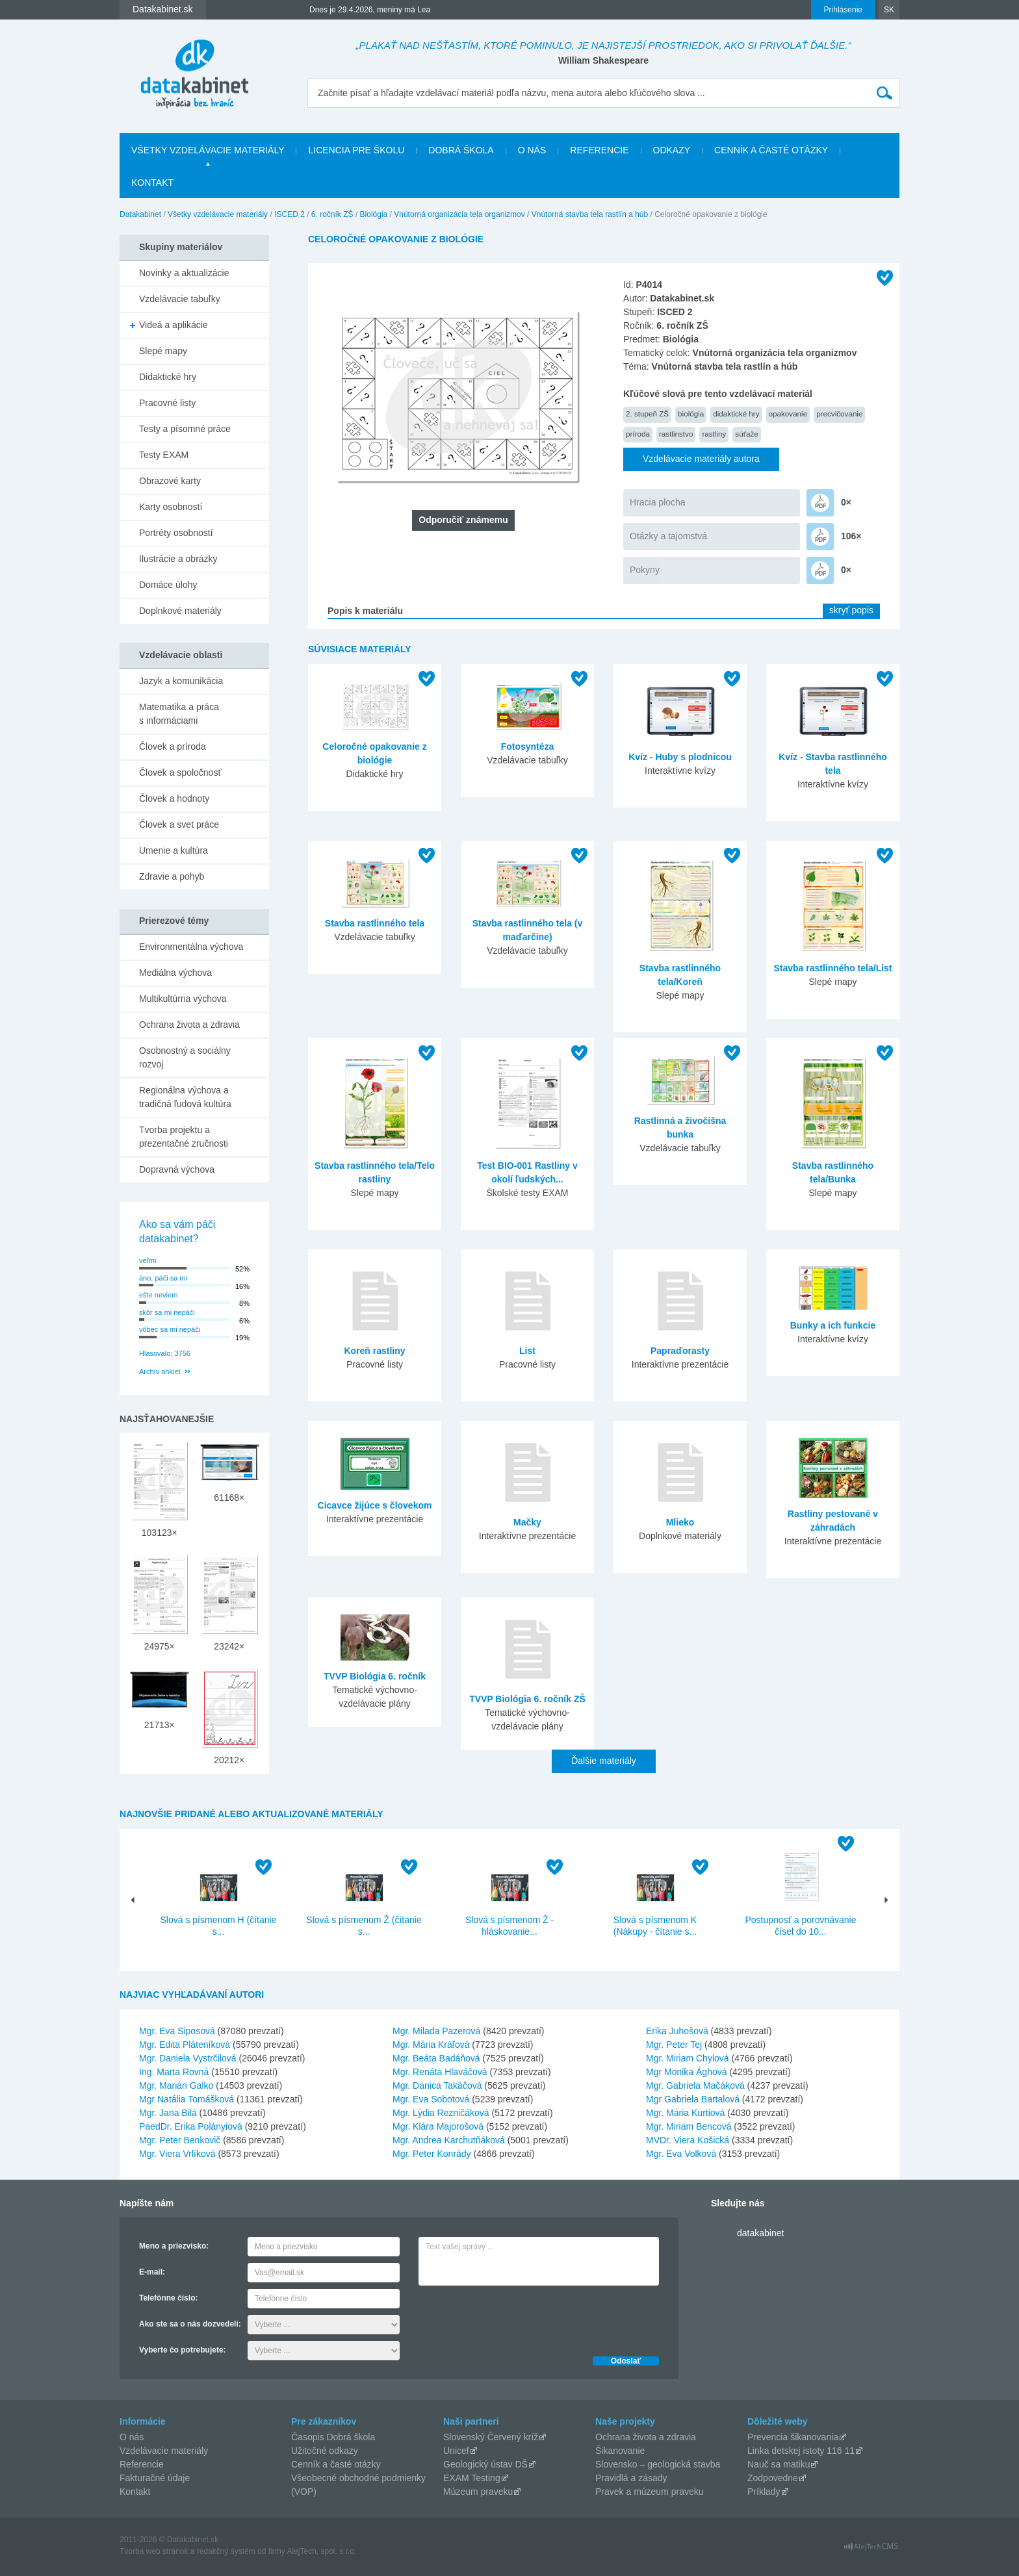 The width and height of the screenshot is (1019, 2576). What do you see at coordinates (375, 1505) in the screenshot?
I see `Cicavce žijúce s človekom` at bounding box center [375, 1505].